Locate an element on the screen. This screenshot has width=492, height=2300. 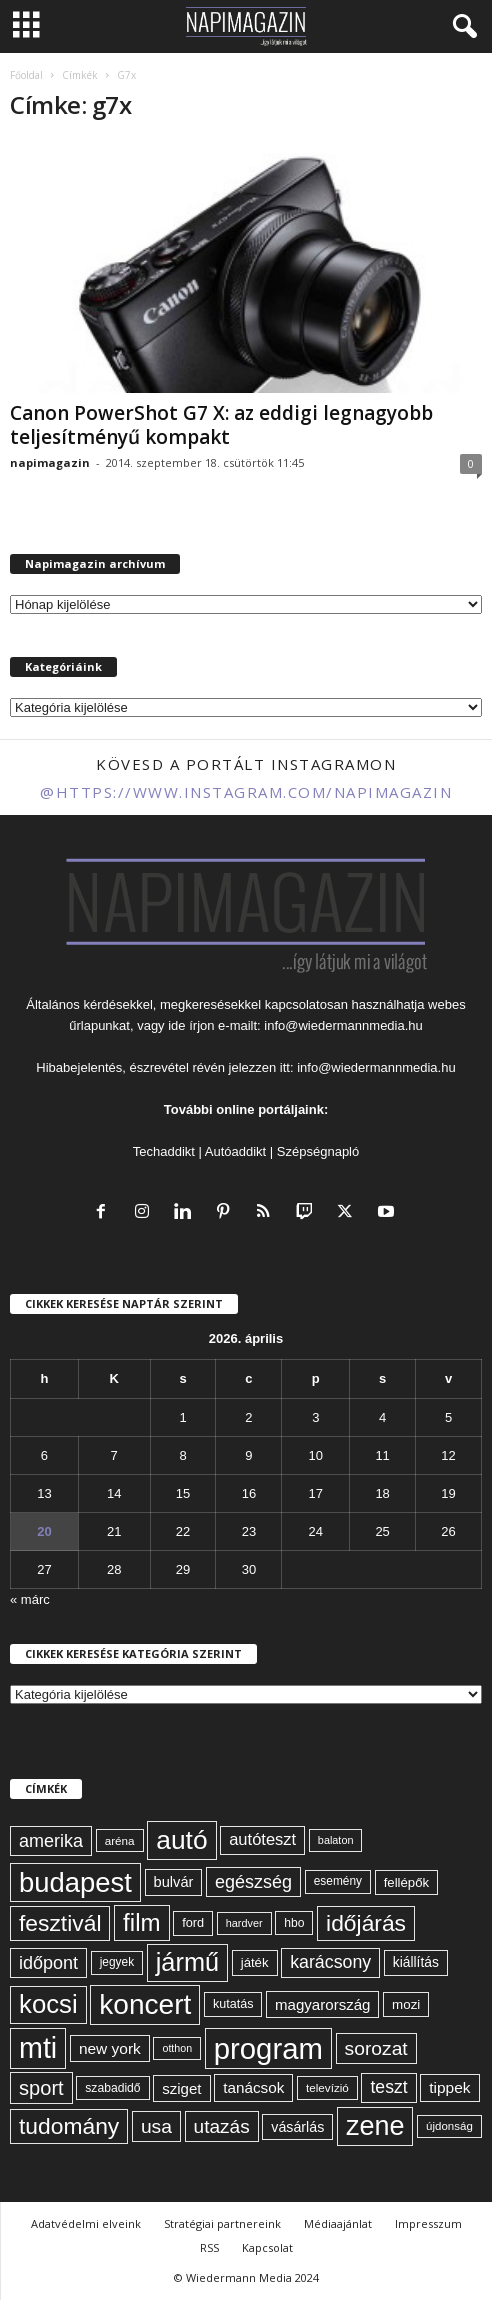
Kapcsolat is located at coordinates (267, 2247).